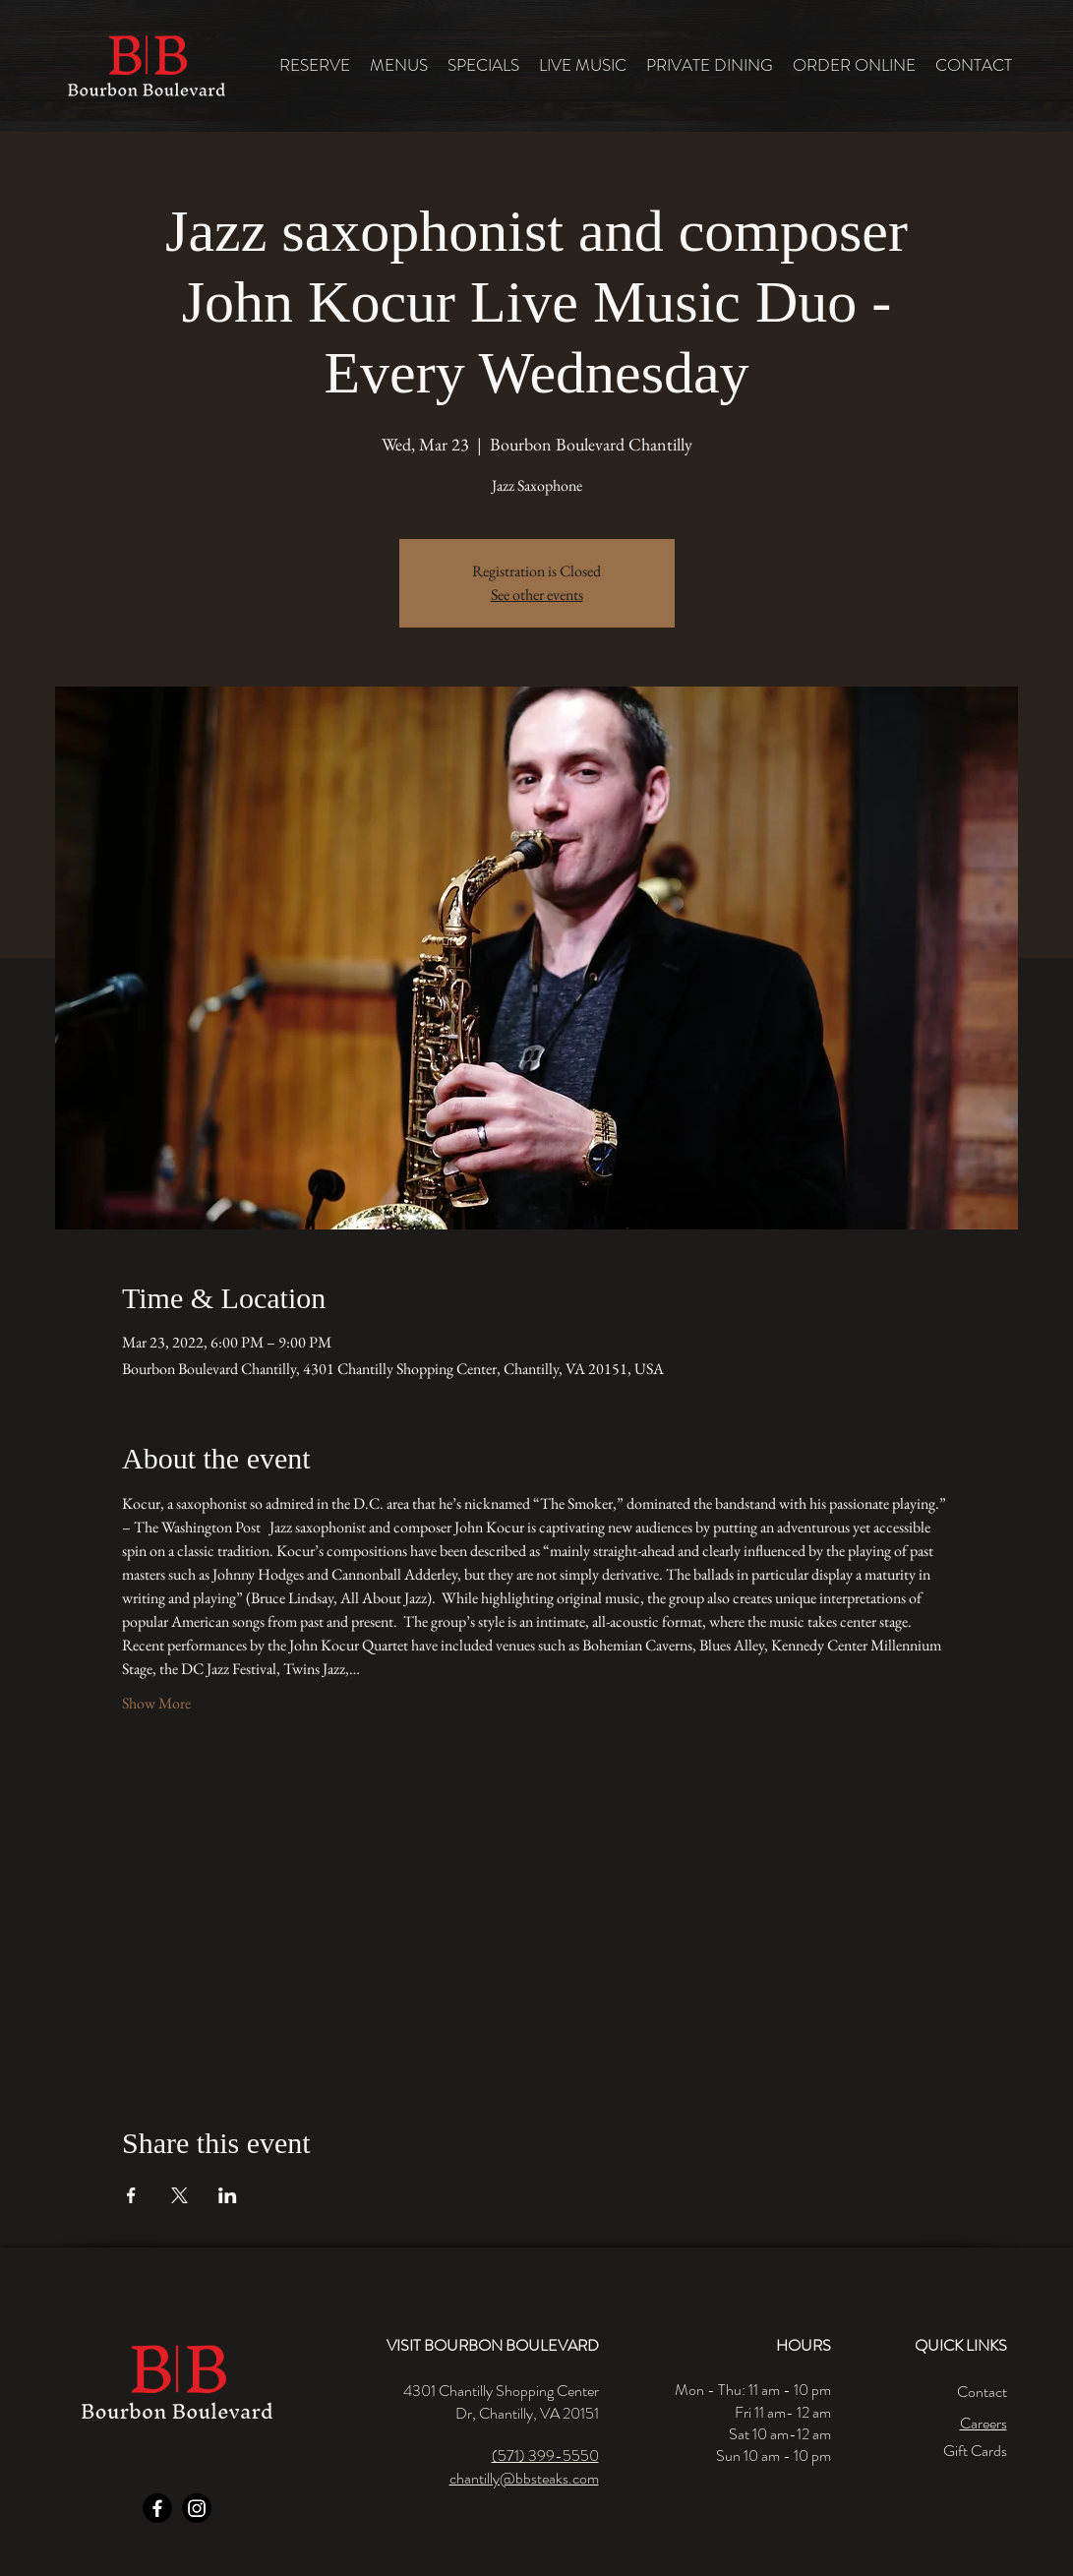 The image size is (1073, 2576). Describe the element at coordinates (537, 594) in the screenshot. I see `See other events` at that location.